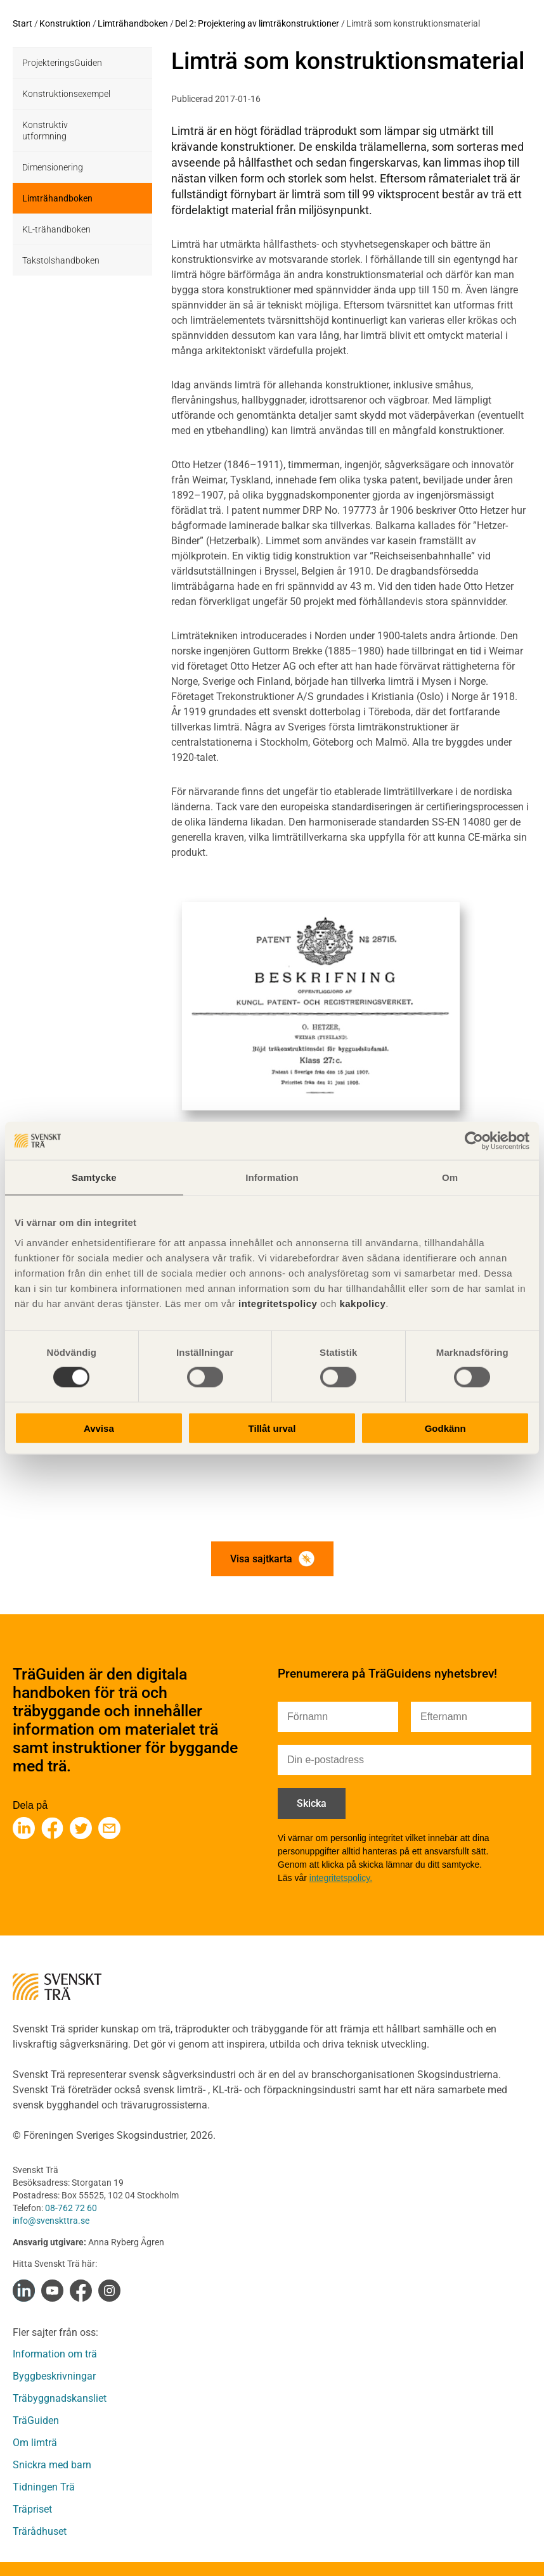 The image size is (544, 2576). Describe the element at coordinates (52, 2465) in the screenshot. I see `Snickra med barn` at that location.